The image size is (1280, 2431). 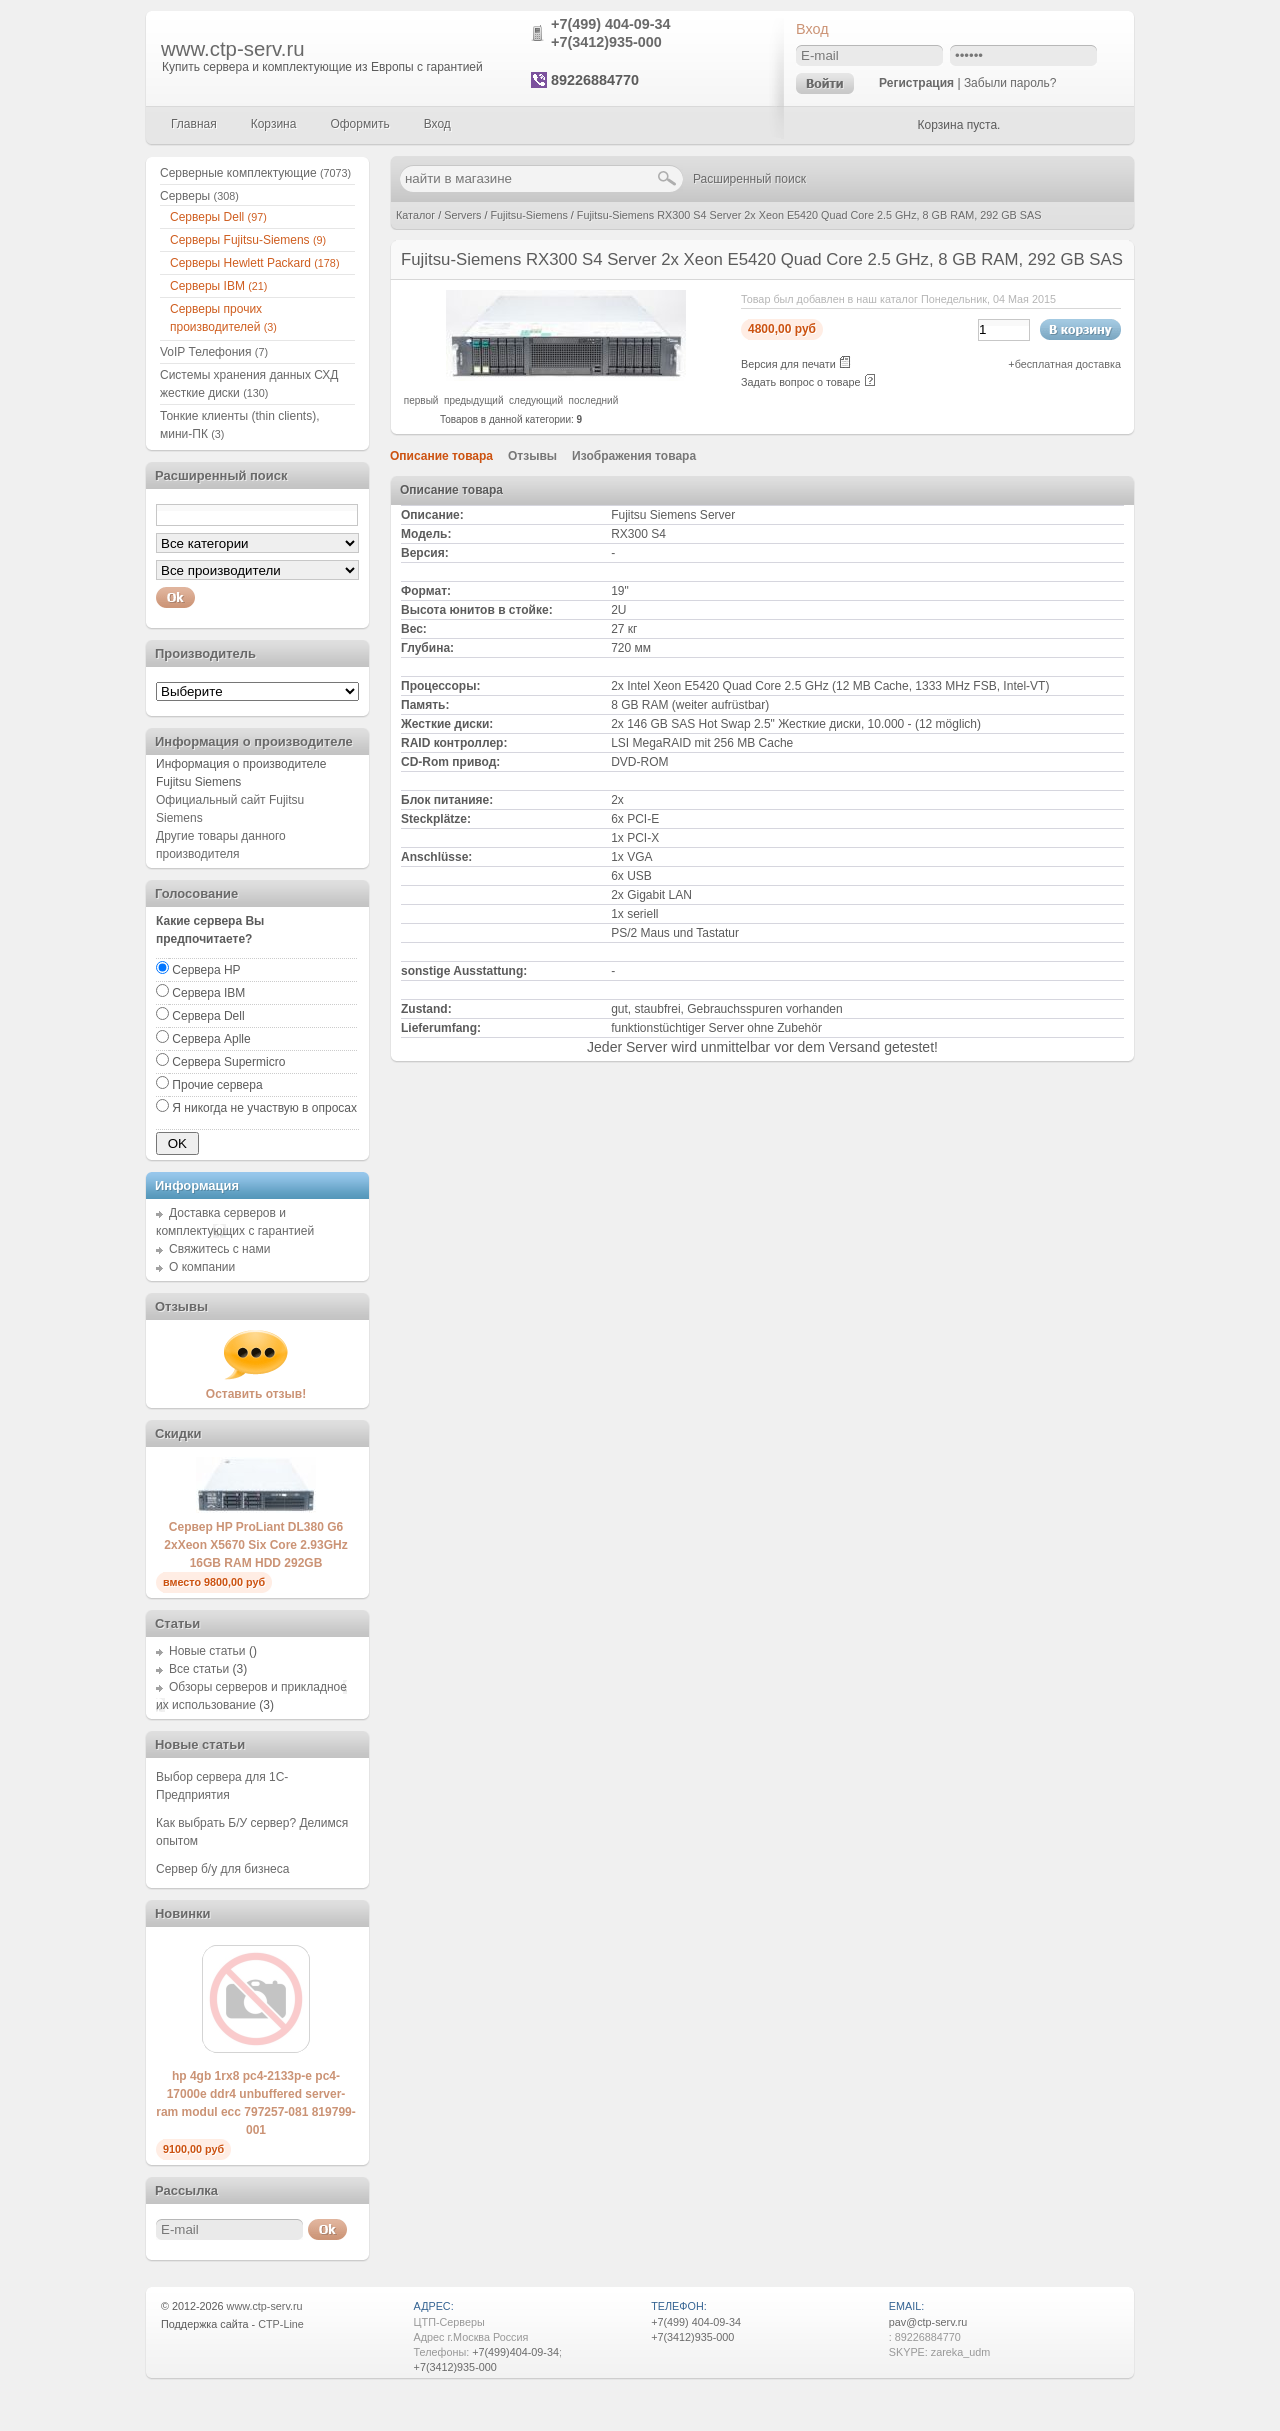 What do you see at coordinates (233, 49) in the screenshot?
I see `www.ctp-serv.ru` at bounding box center [233, 49].